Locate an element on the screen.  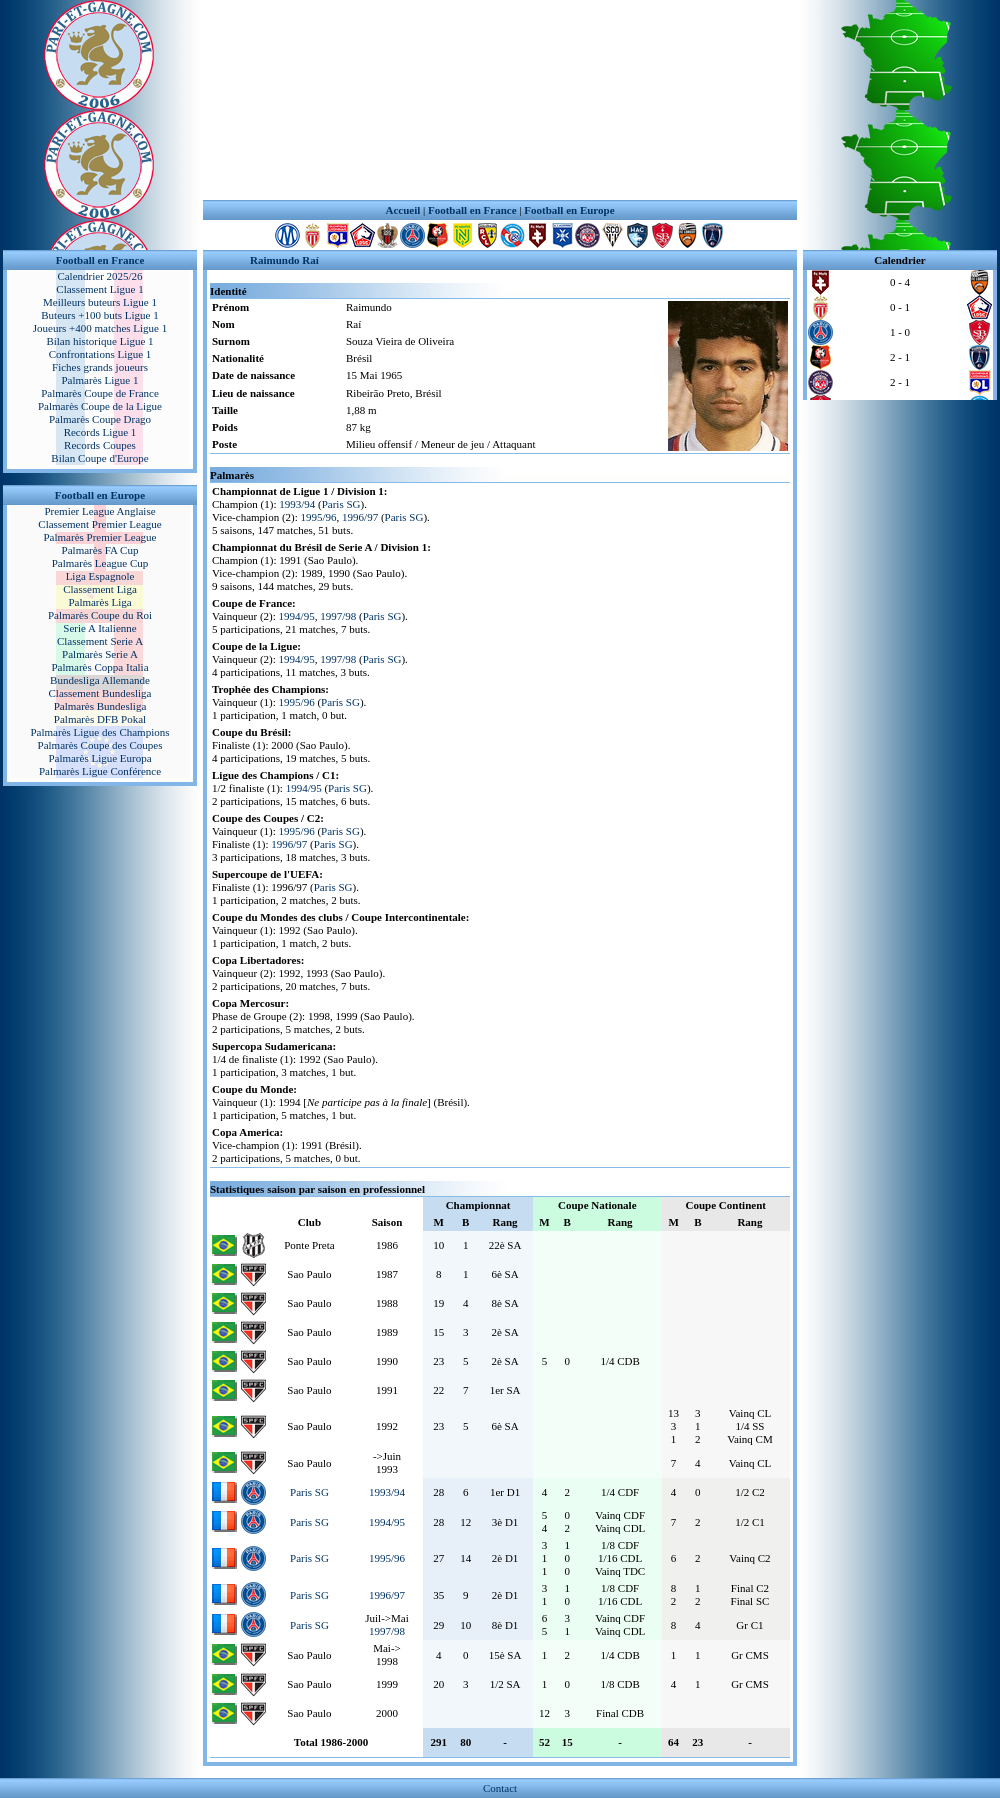
Palmarès Ligue Europa is located at coordinates (99, 758).